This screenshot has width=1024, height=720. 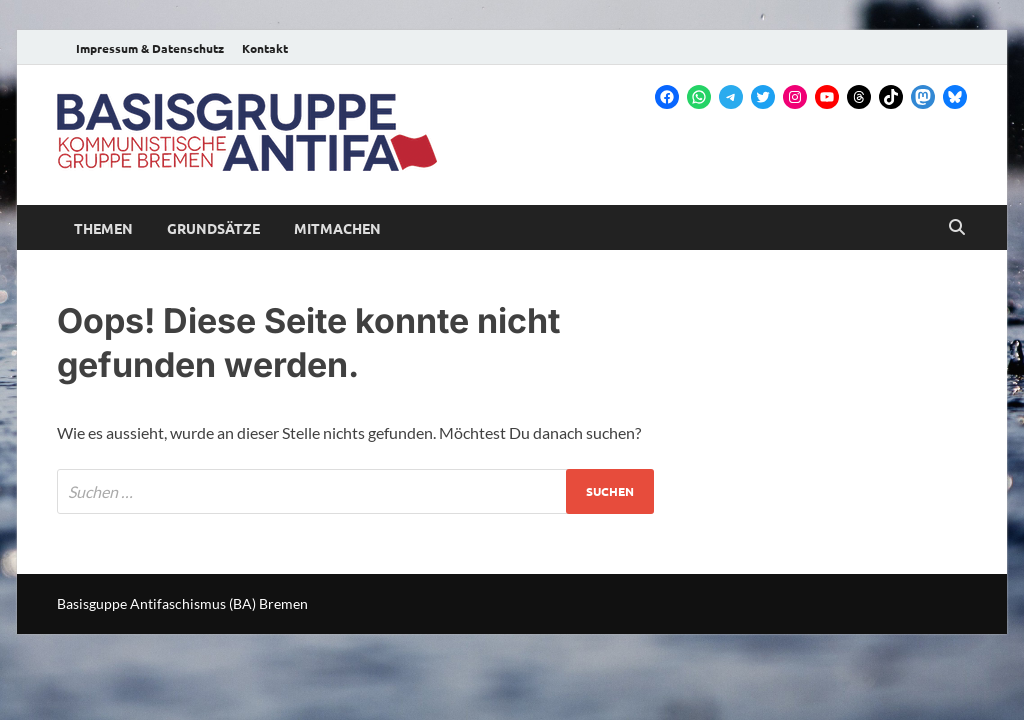 What do you see at coordinates (265, 48) in the screenshot?
I see `Kontakt` at bounding box center [265, 48].